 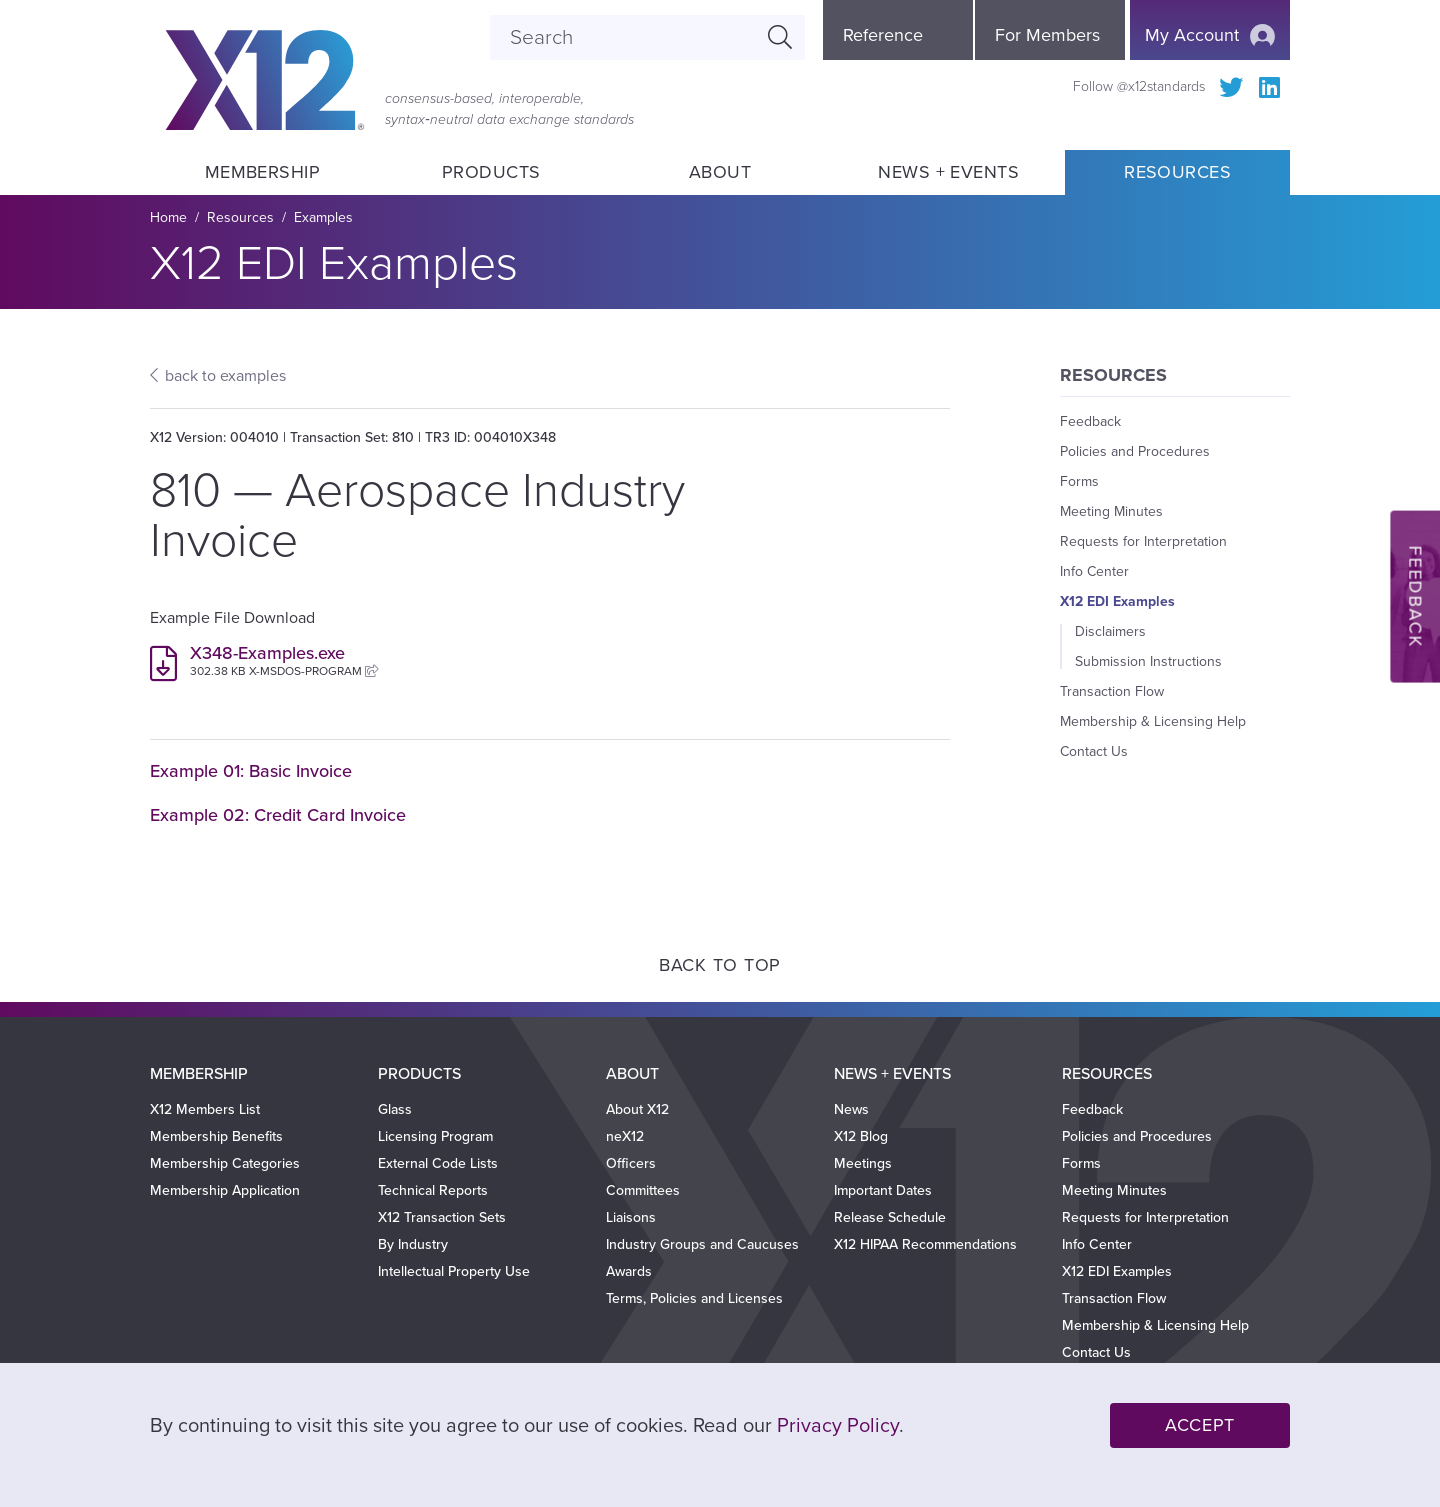 What do you see at coordinates (702, 1244) in the screenshot?
I see `Industry Groups and Caucuses` at bounding box center [702, 1244].